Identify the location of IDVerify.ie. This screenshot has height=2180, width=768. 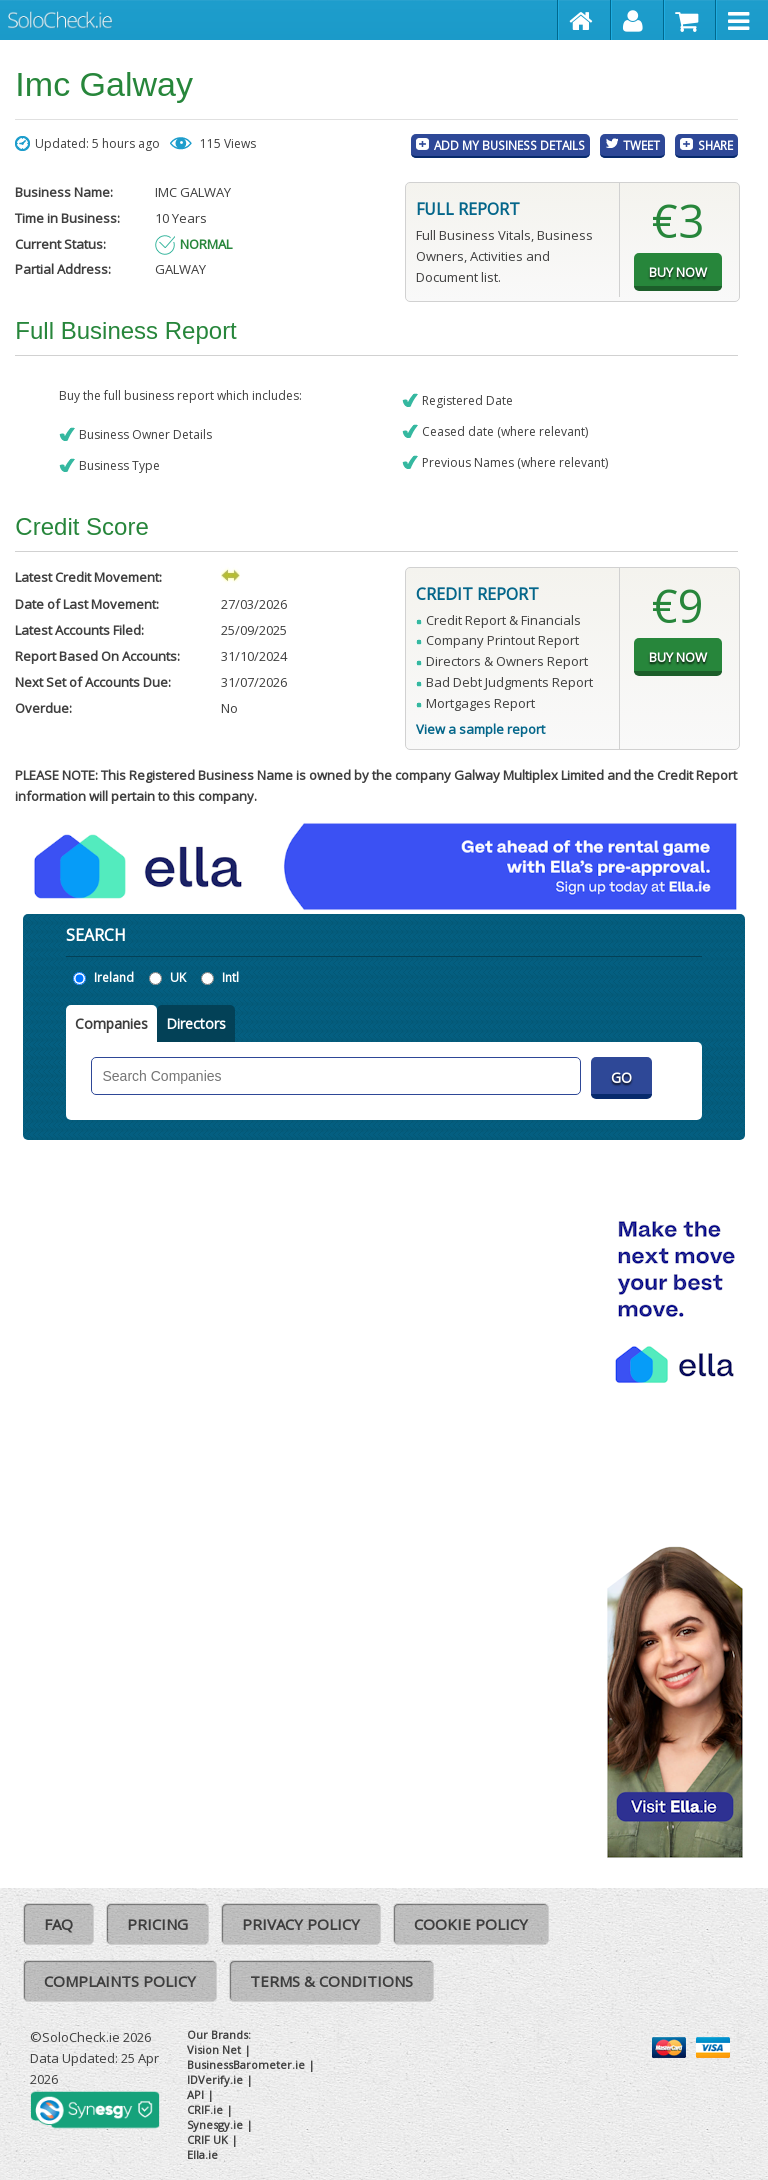
(215, 2079).